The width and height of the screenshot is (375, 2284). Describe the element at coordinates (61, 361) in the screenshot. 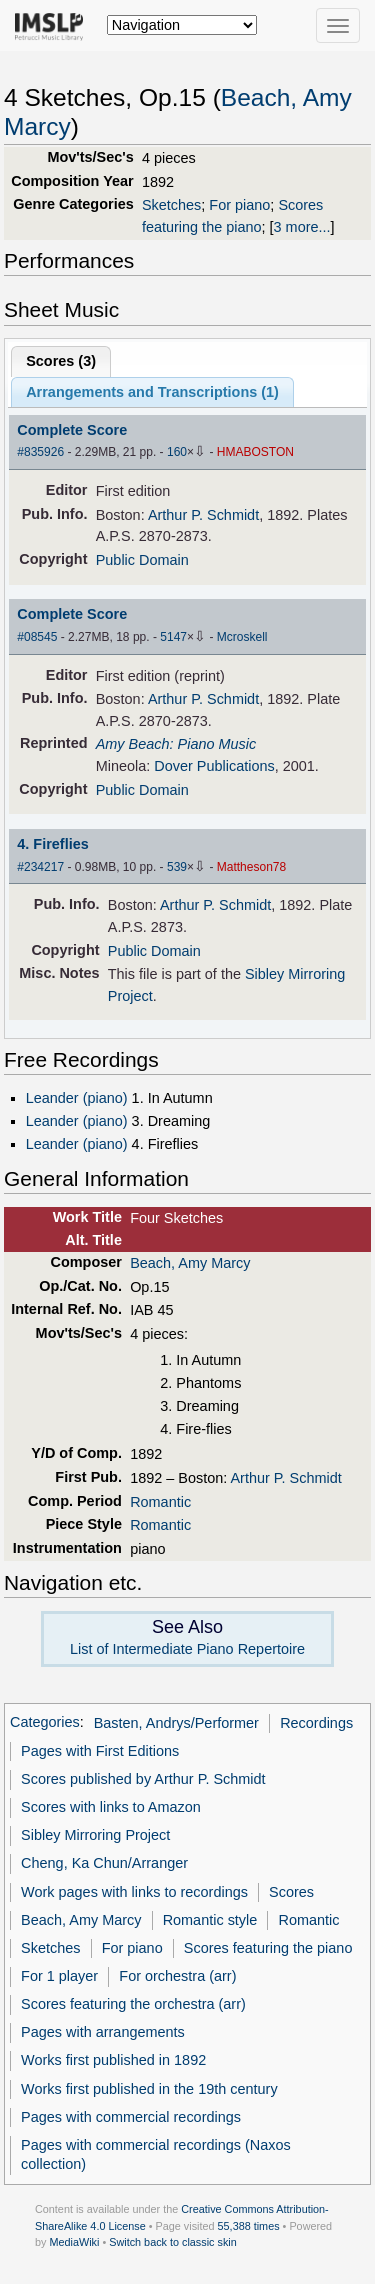

I see `Scores ()` at that location.